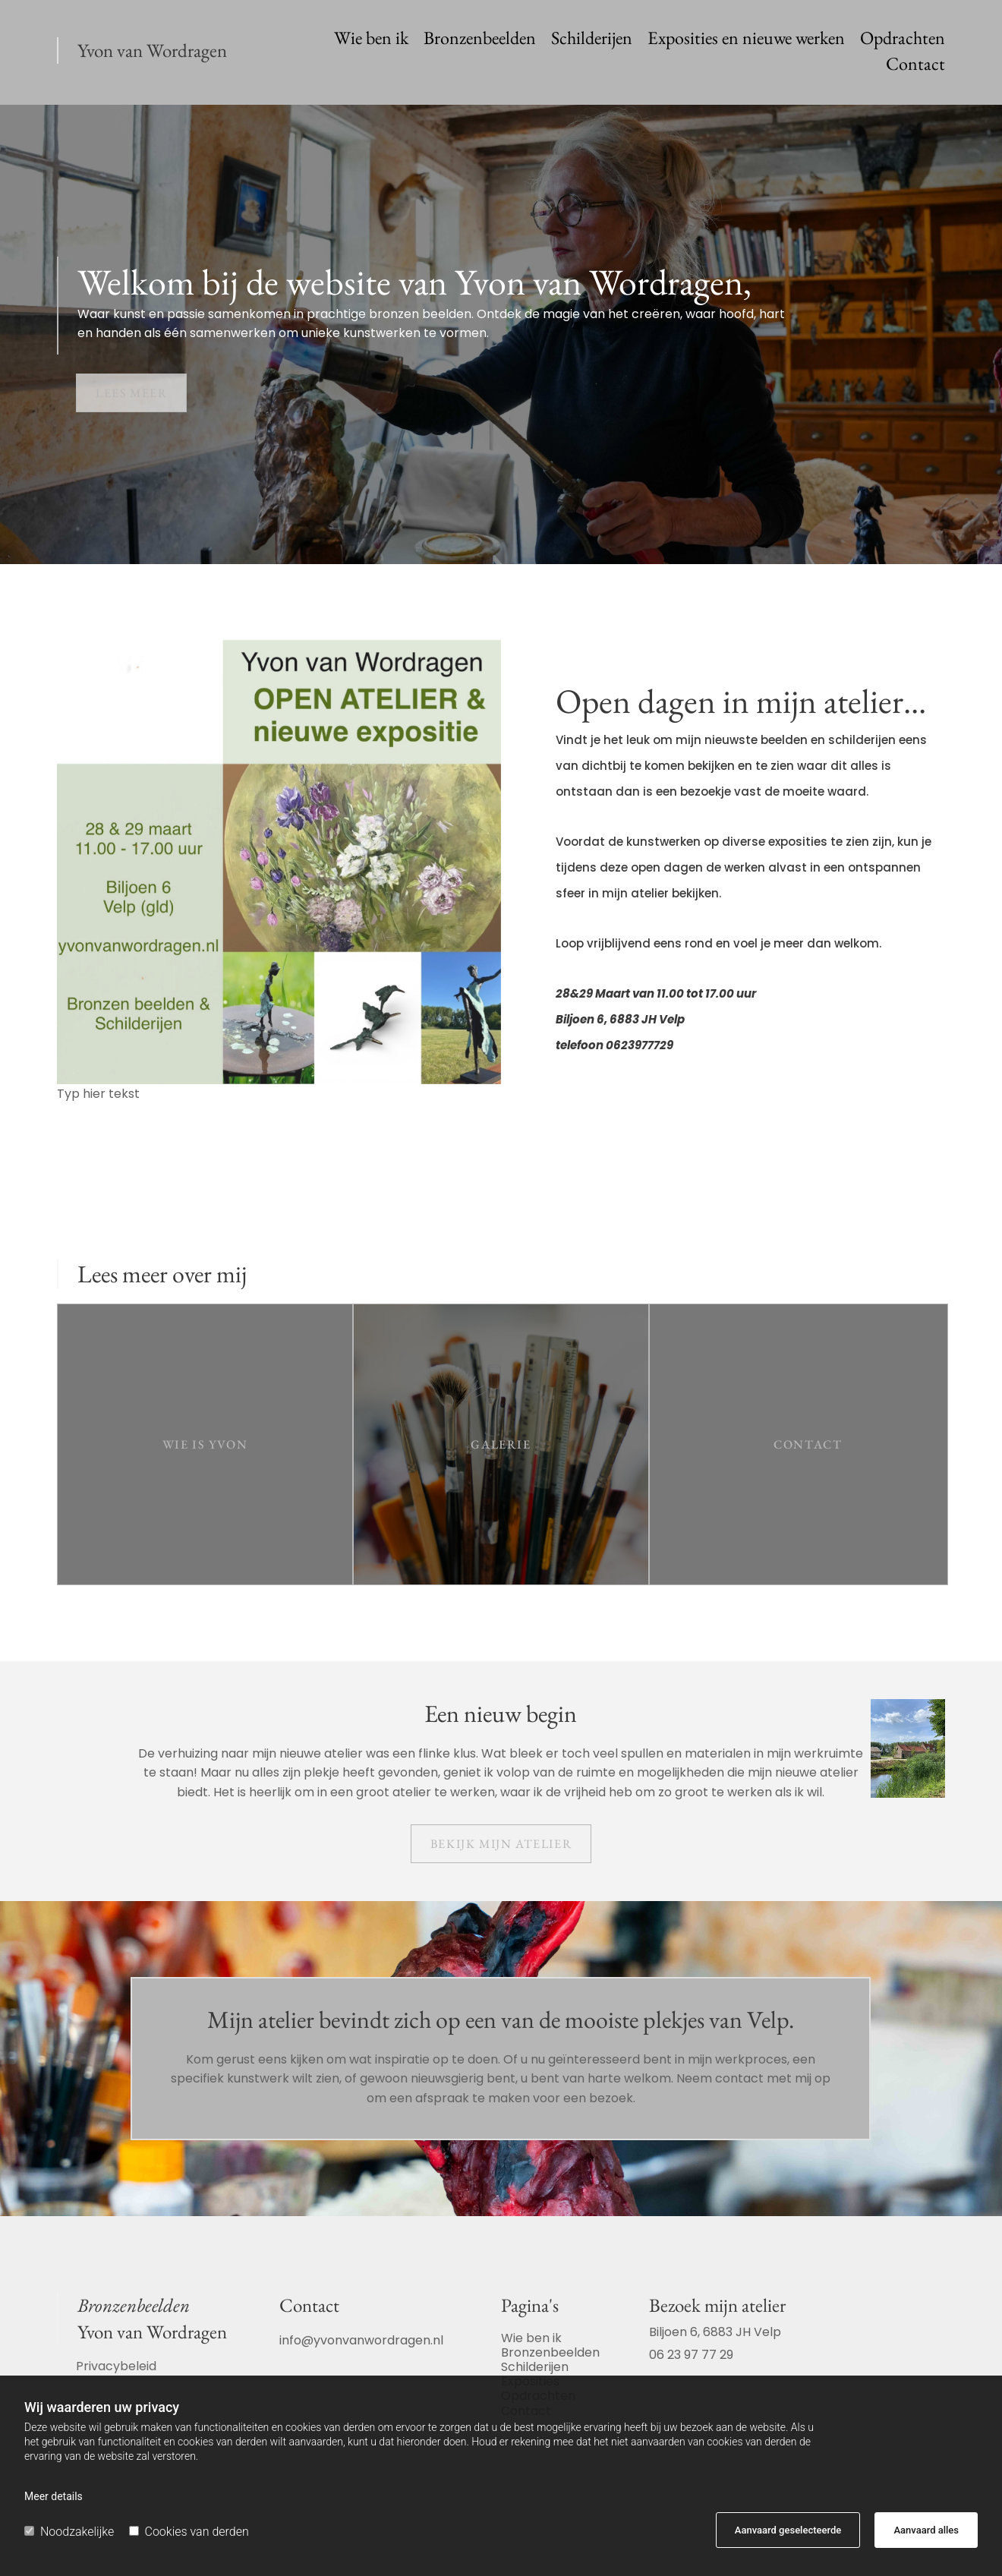 This screenshot has height=2576, width=1002. I want to click on Aanvaard geselecteerde, so click(788, 2530).